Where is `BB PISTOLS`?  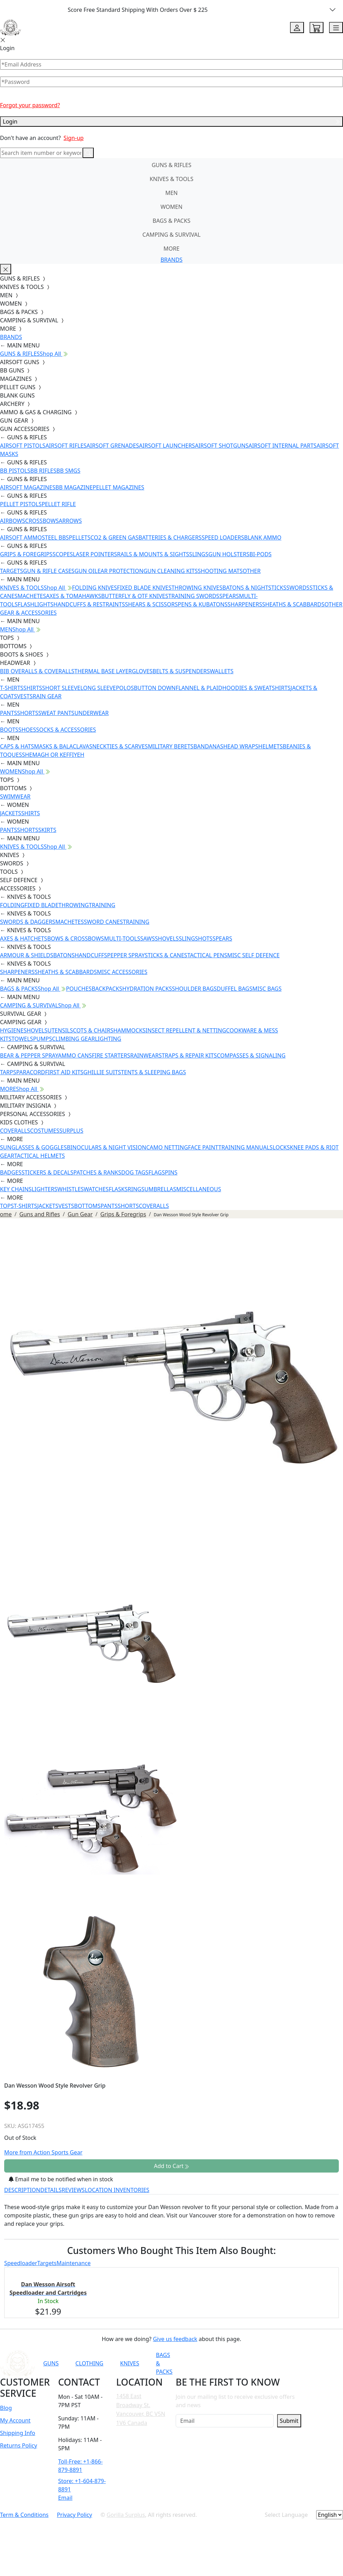 BB PISTOLS is located at coordinates (15, 470).